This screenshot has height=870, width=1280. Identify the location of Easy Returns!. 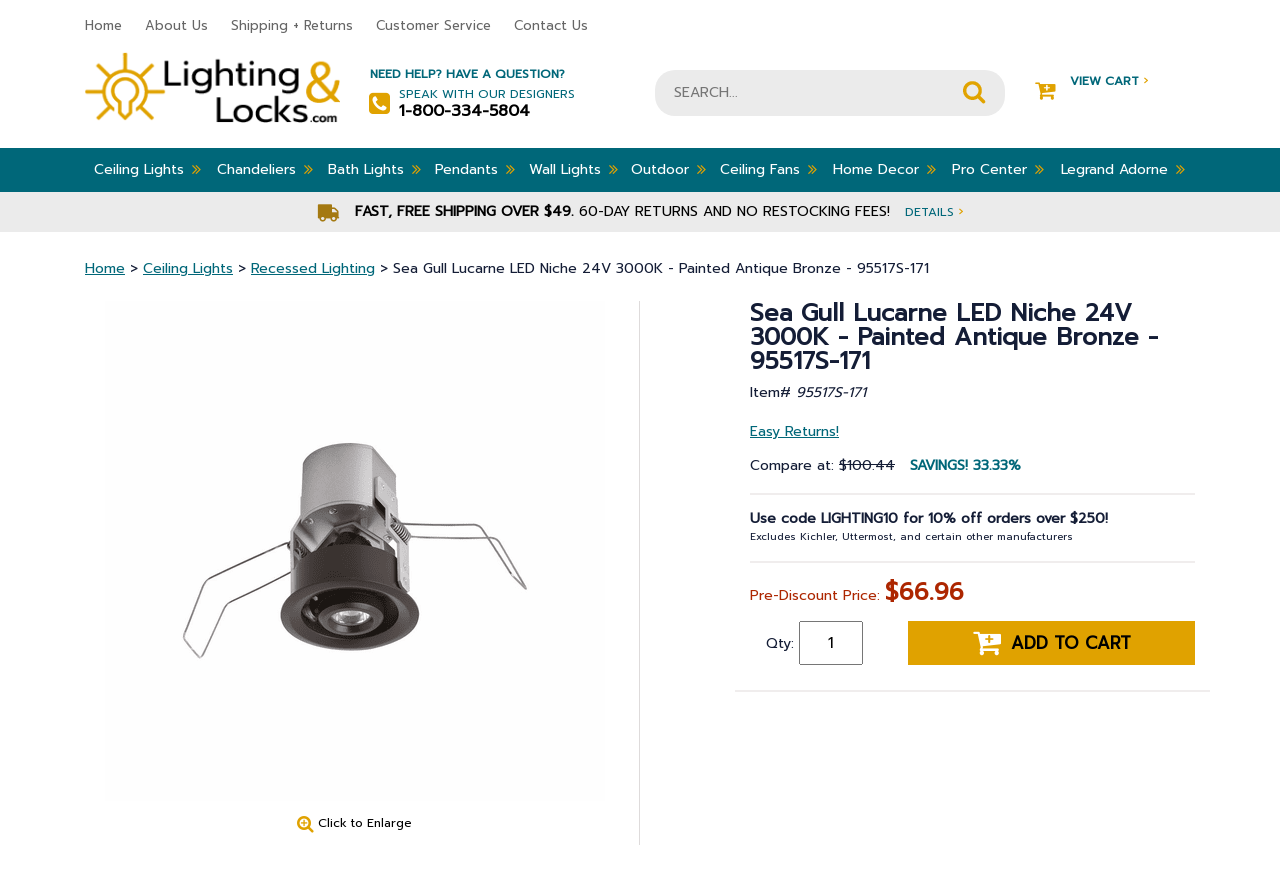
(794, 431).